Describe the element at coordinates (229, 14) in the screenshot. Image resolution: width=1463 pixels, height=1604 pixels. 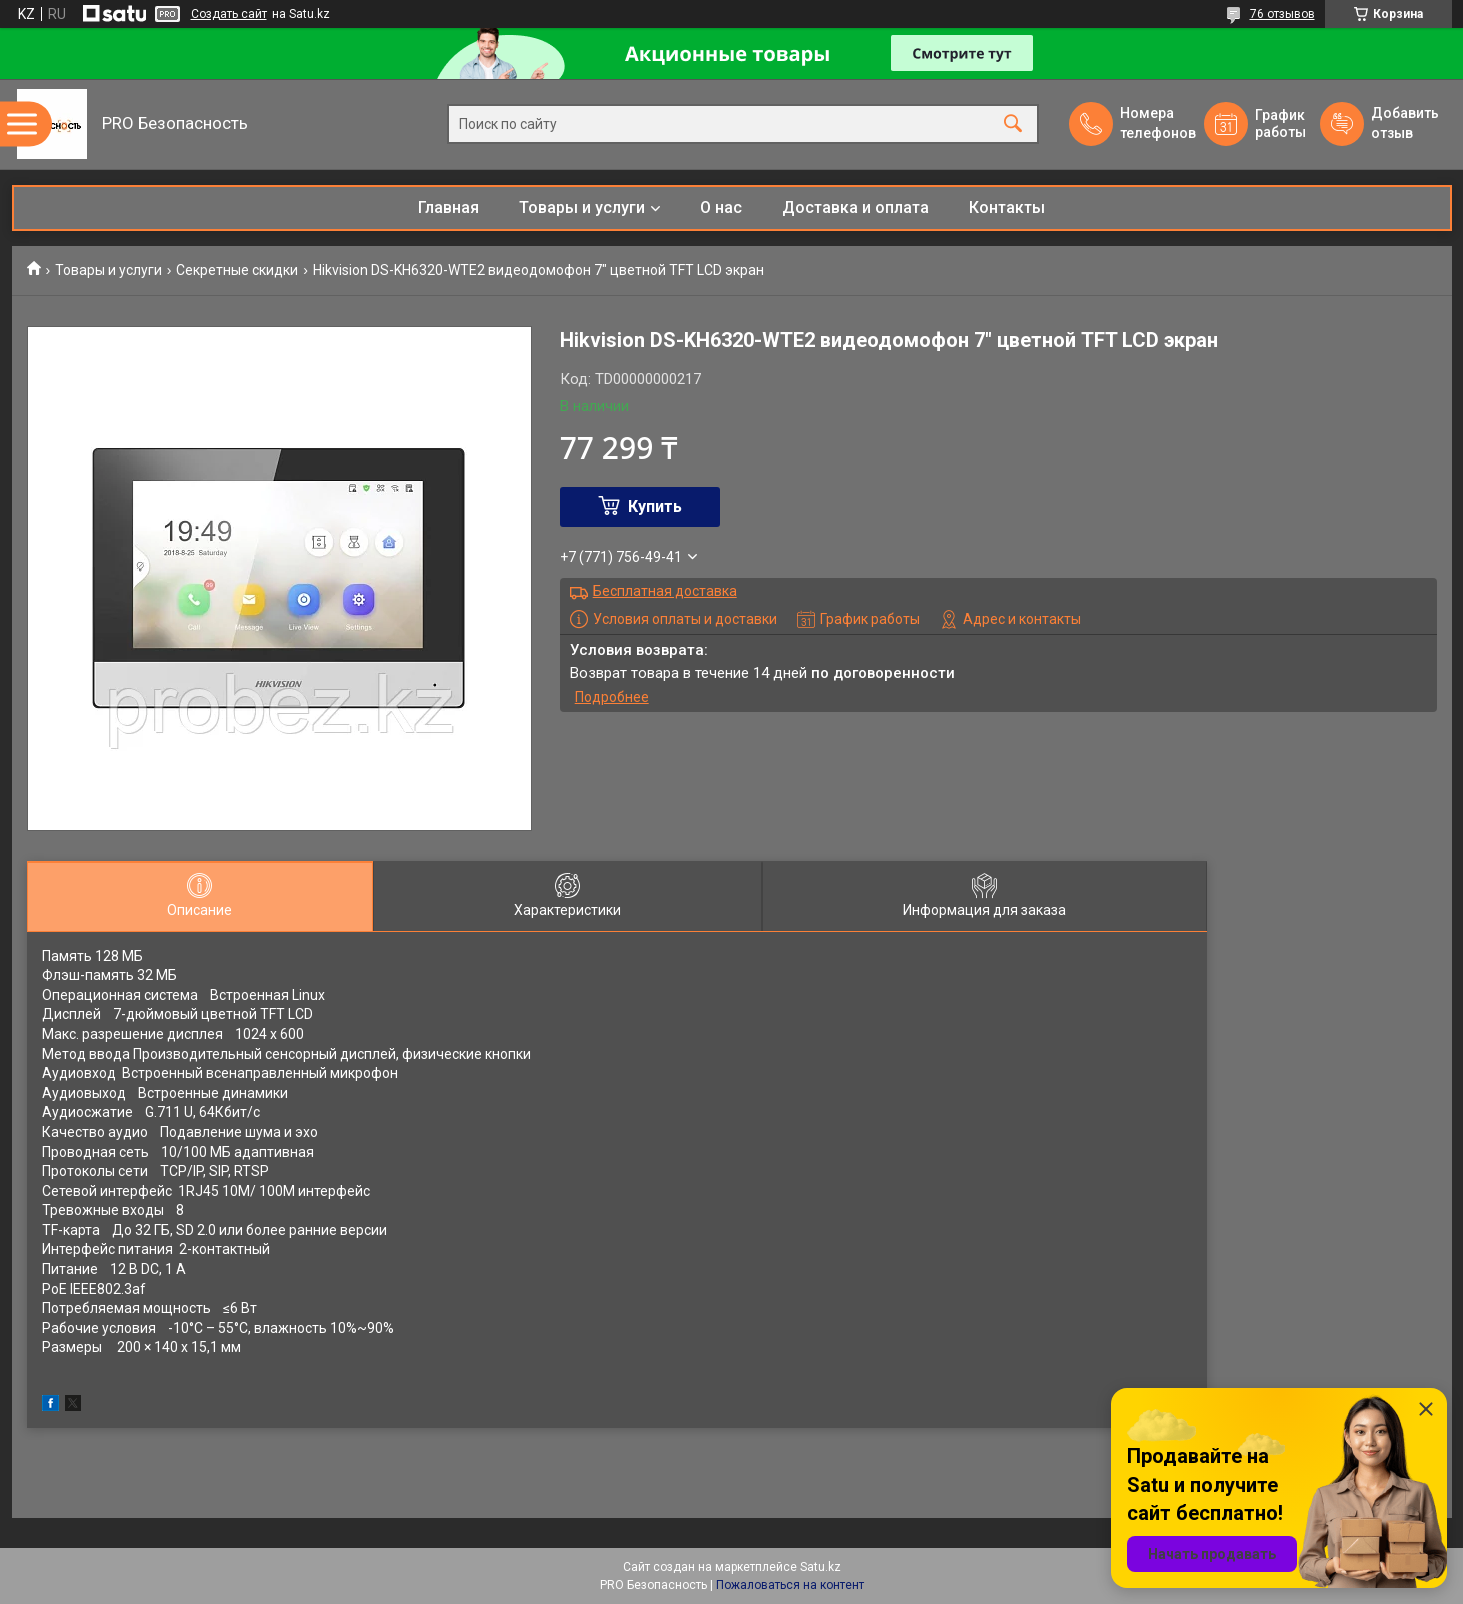
I see `Создать сайт` at that location.